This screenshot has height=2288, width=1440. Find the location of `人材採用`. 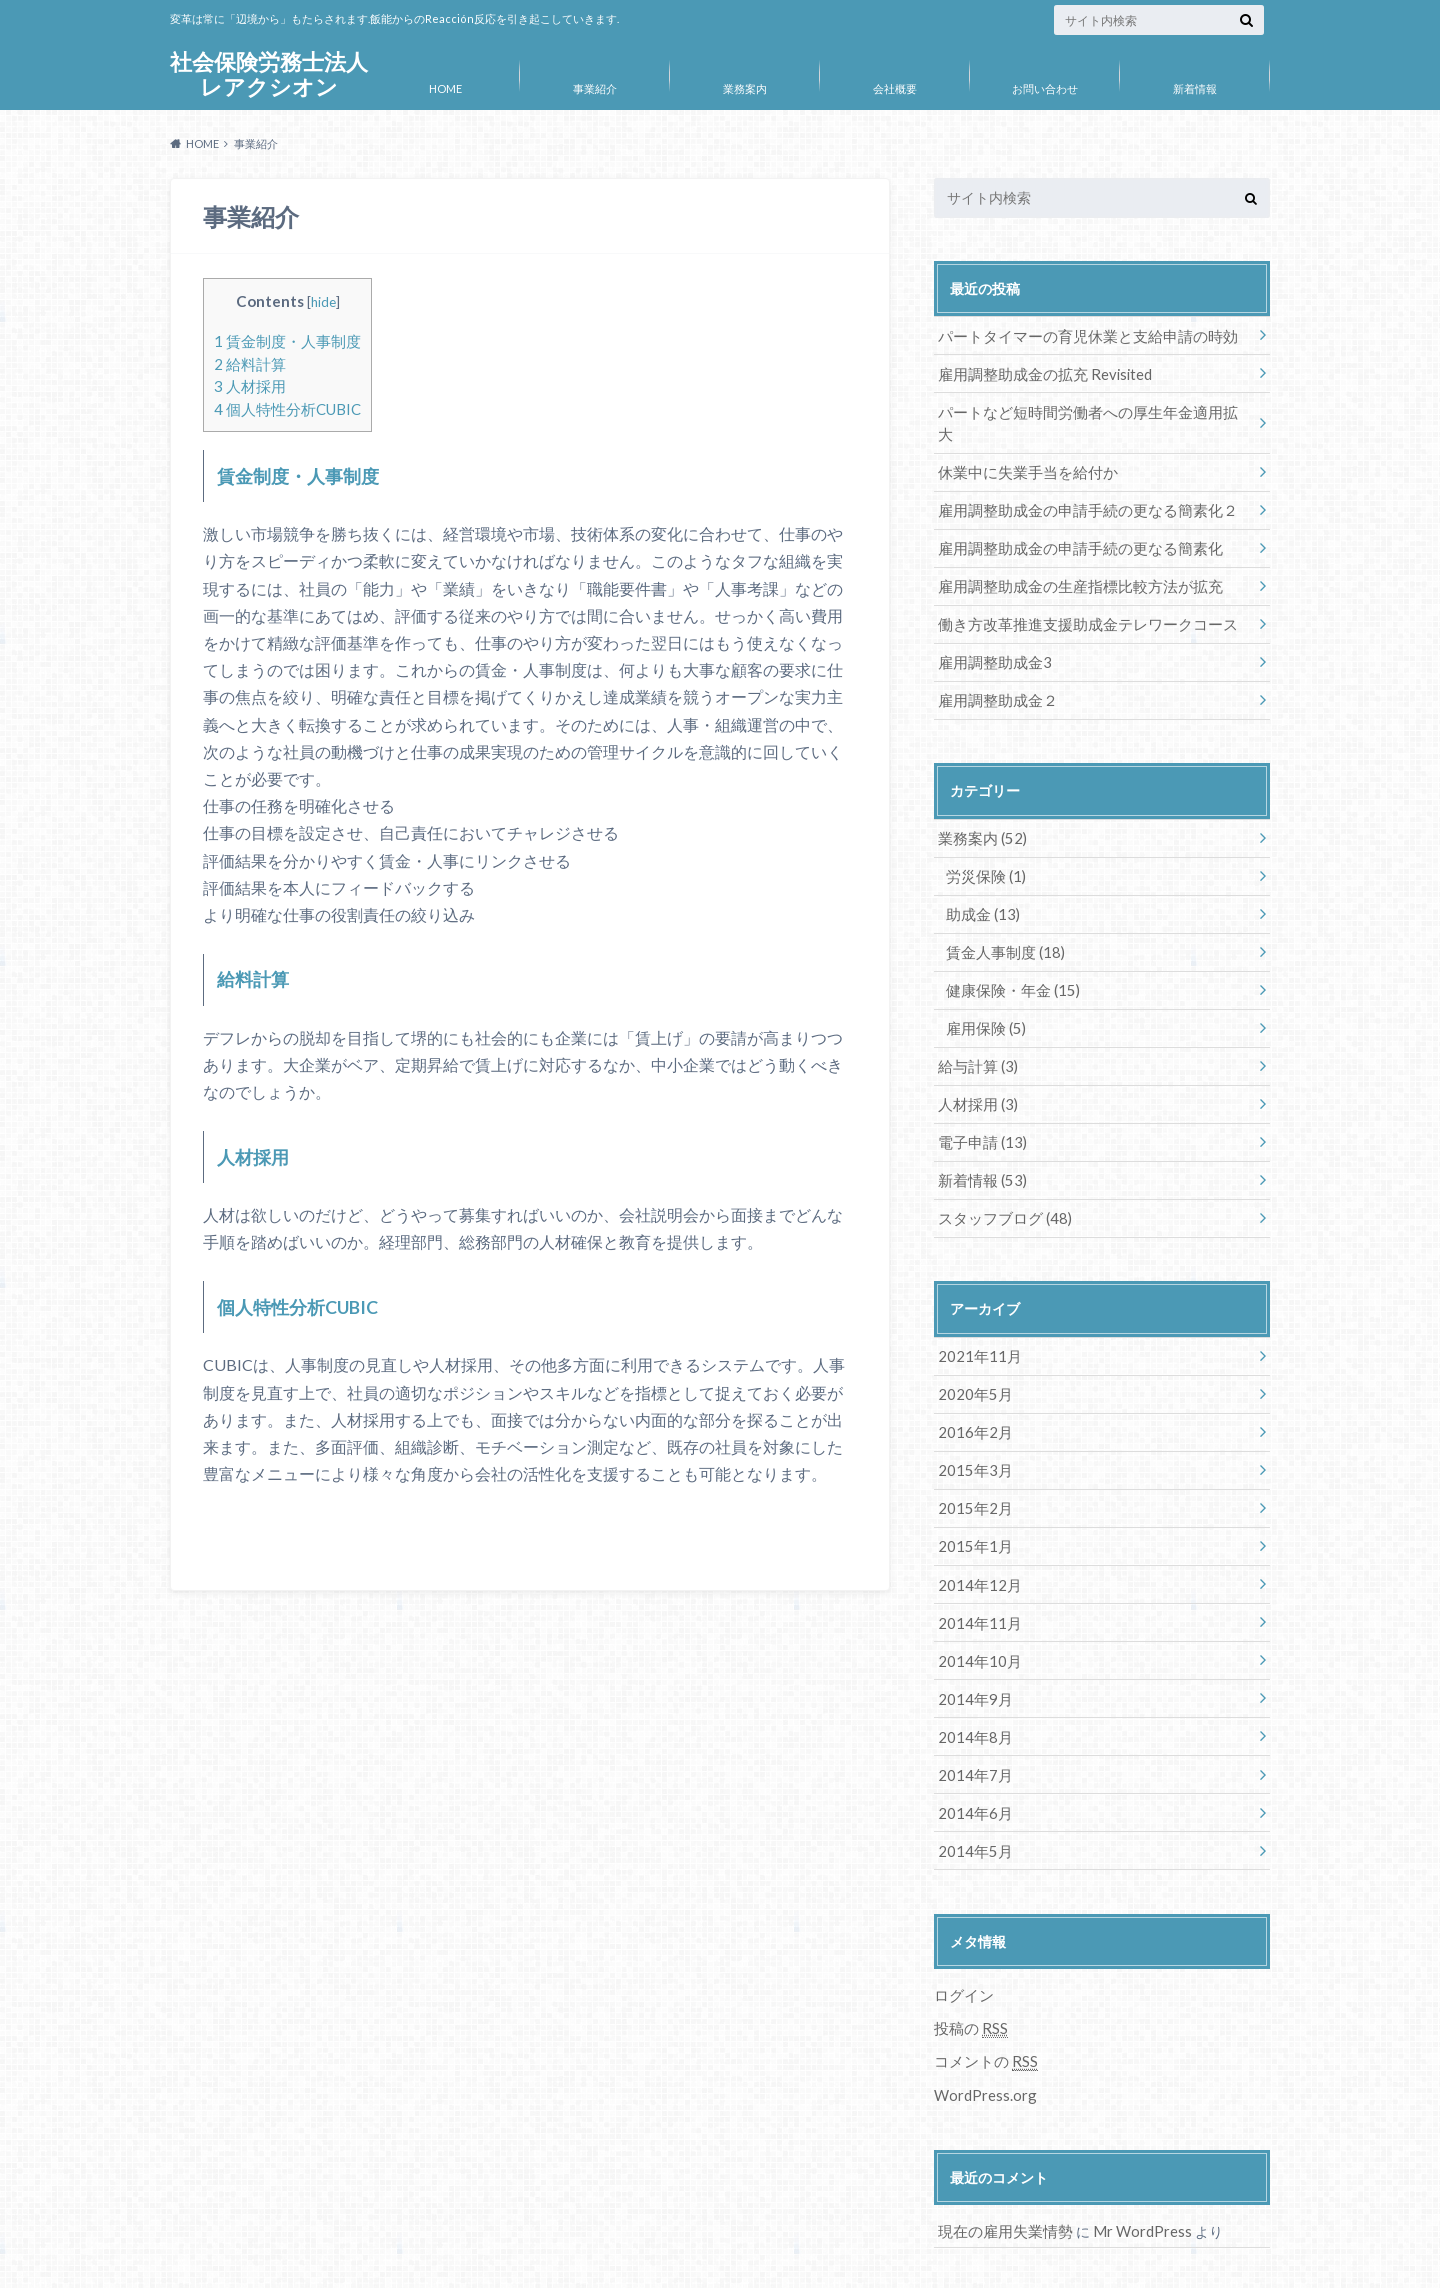

人材採用 is located at coordinates (250, 386).